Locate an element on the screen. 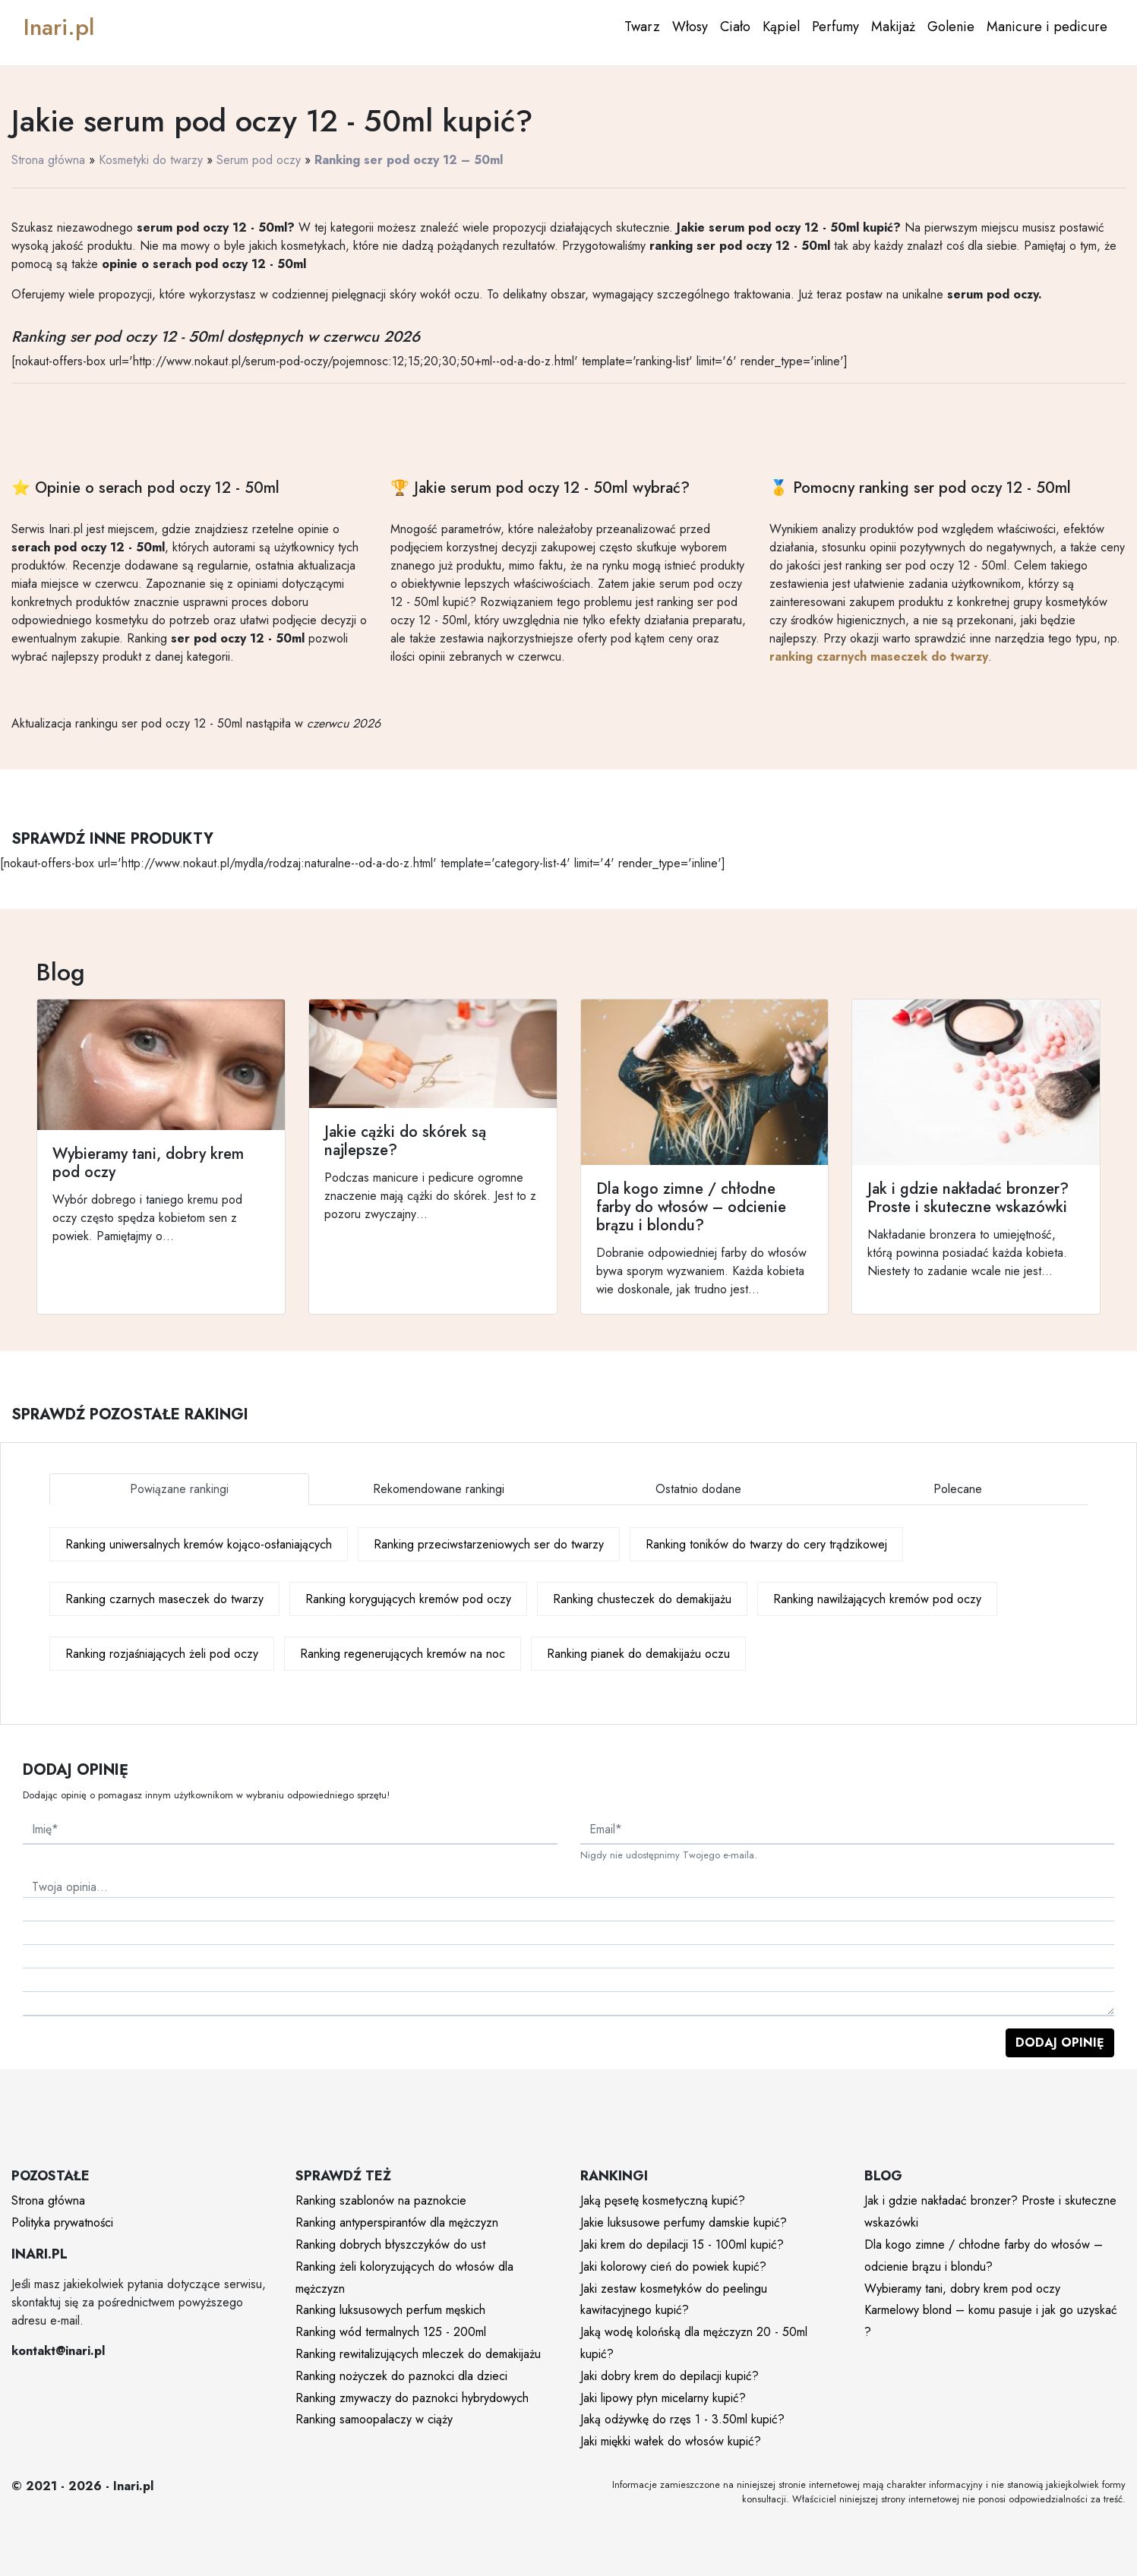 The width and height of the screenshot is (1137, 2576). Perfumy is located at coordinates (835, 26).